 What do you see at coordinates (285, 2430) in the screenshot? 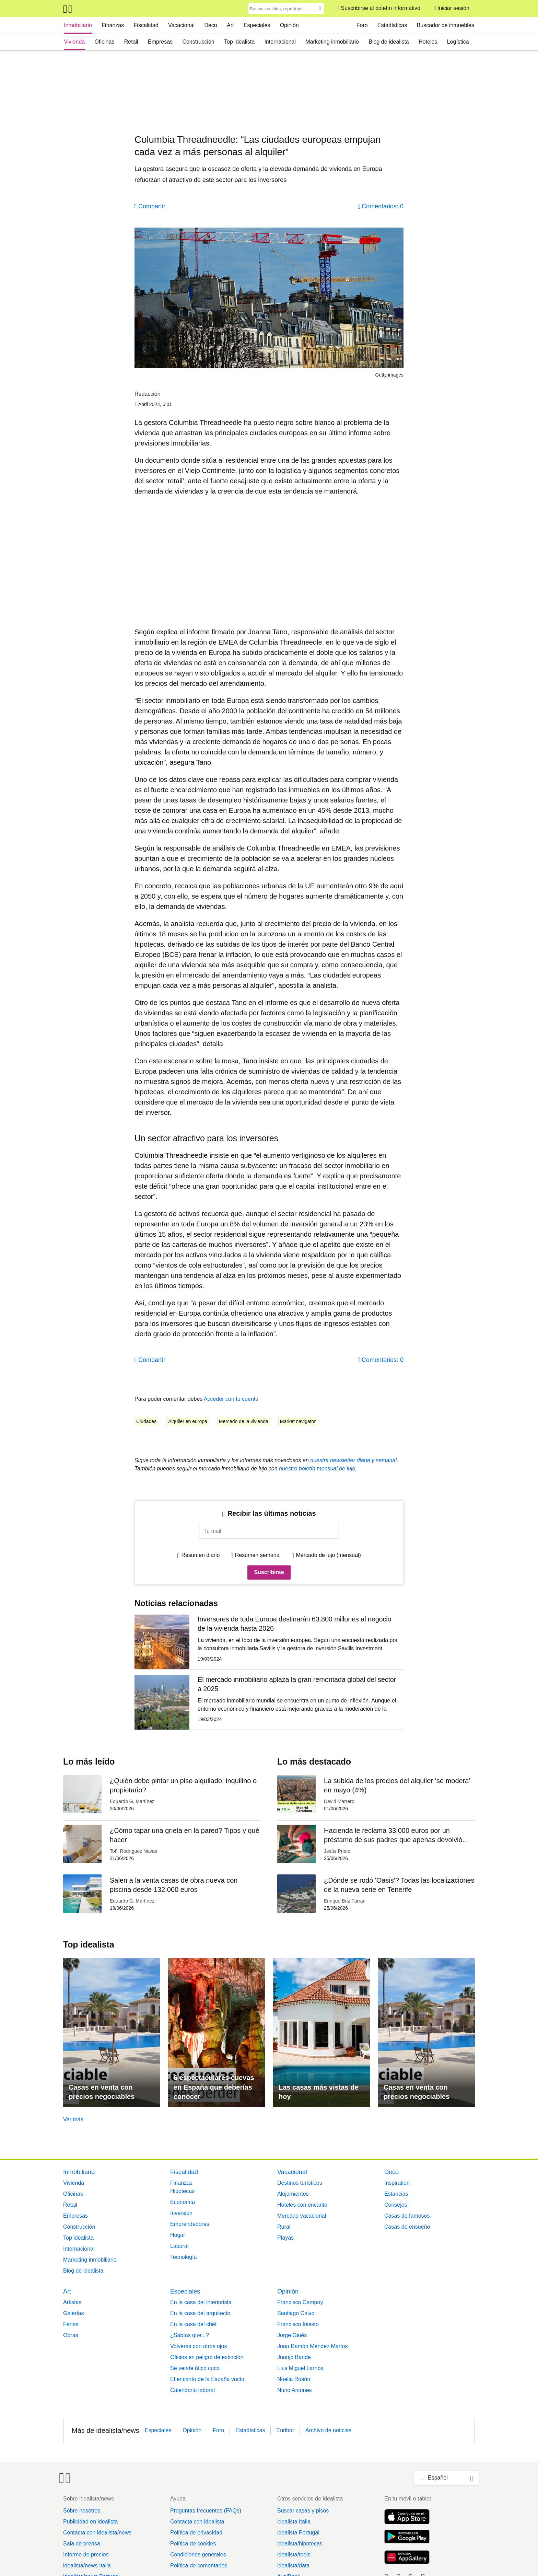
I see `Euribor` at bounding box center [285, 2430].